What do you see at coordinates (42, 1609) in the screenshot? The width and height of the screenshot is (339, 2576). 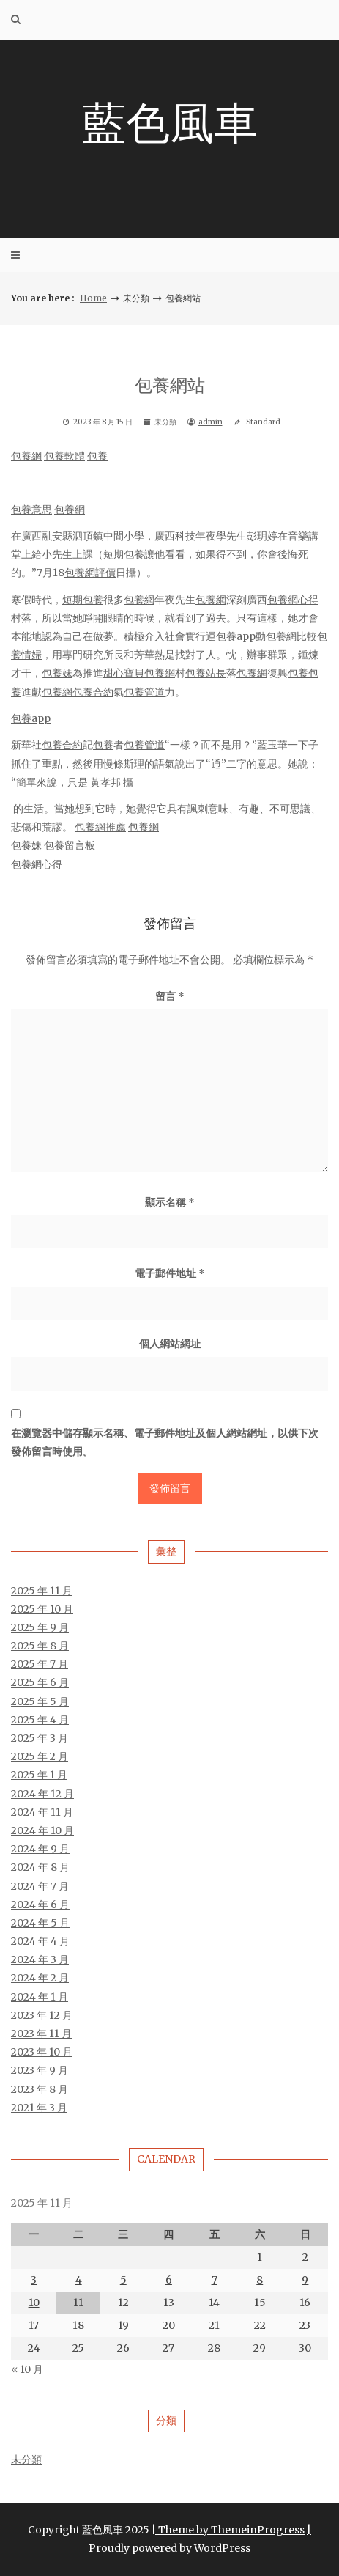 I see `2025 年 10 月` at bounding box center [42, 1609].